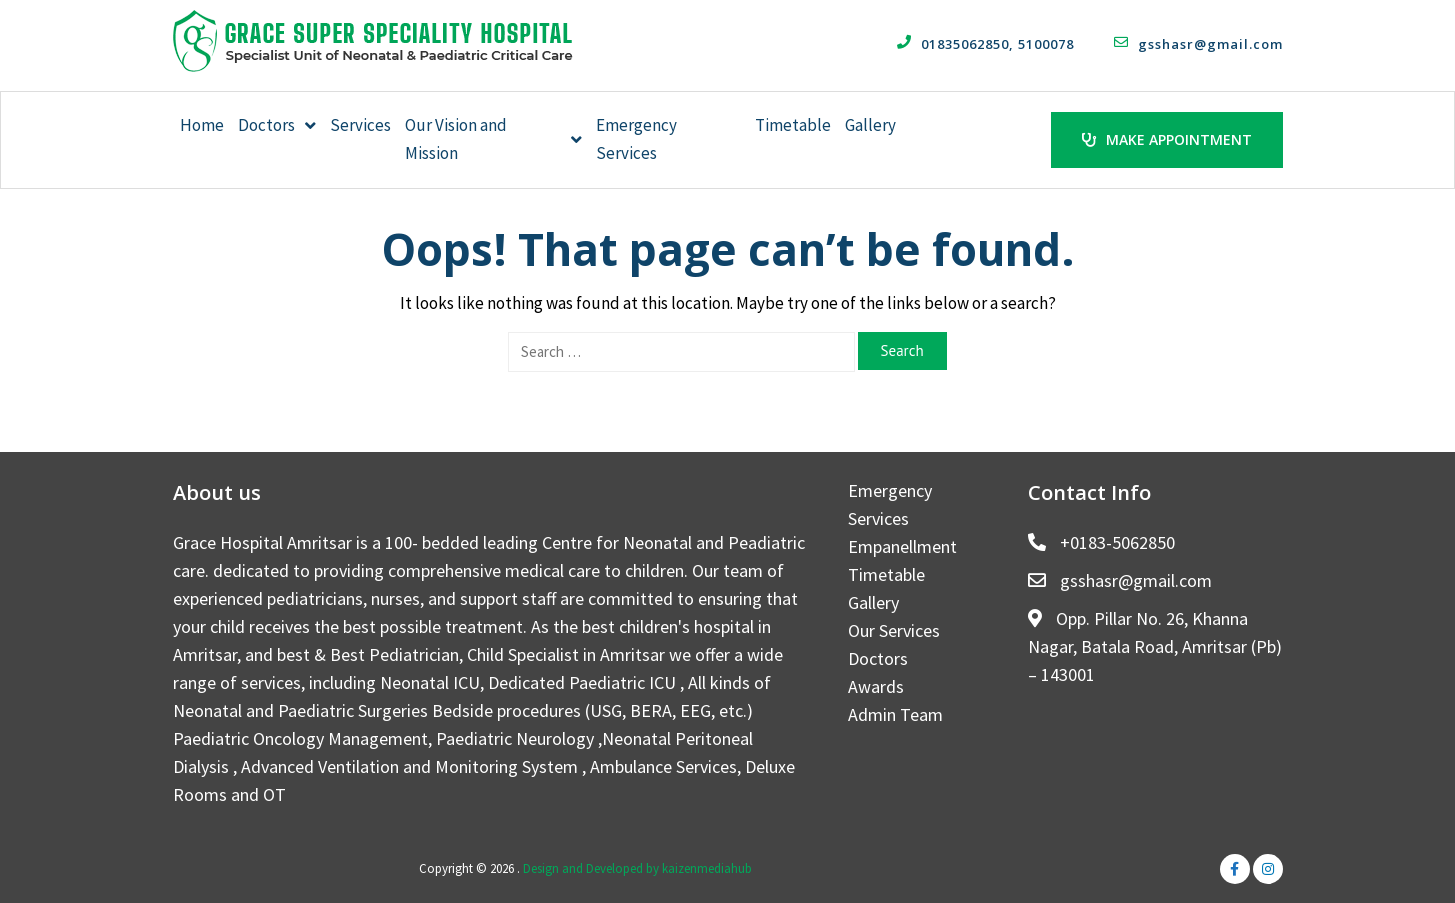 The height and width of the screenshot is (903, 1455). What do you see at coordinates (793, 125) in the screenshot?
I see `Timetable` at bounding box center [793, 125].